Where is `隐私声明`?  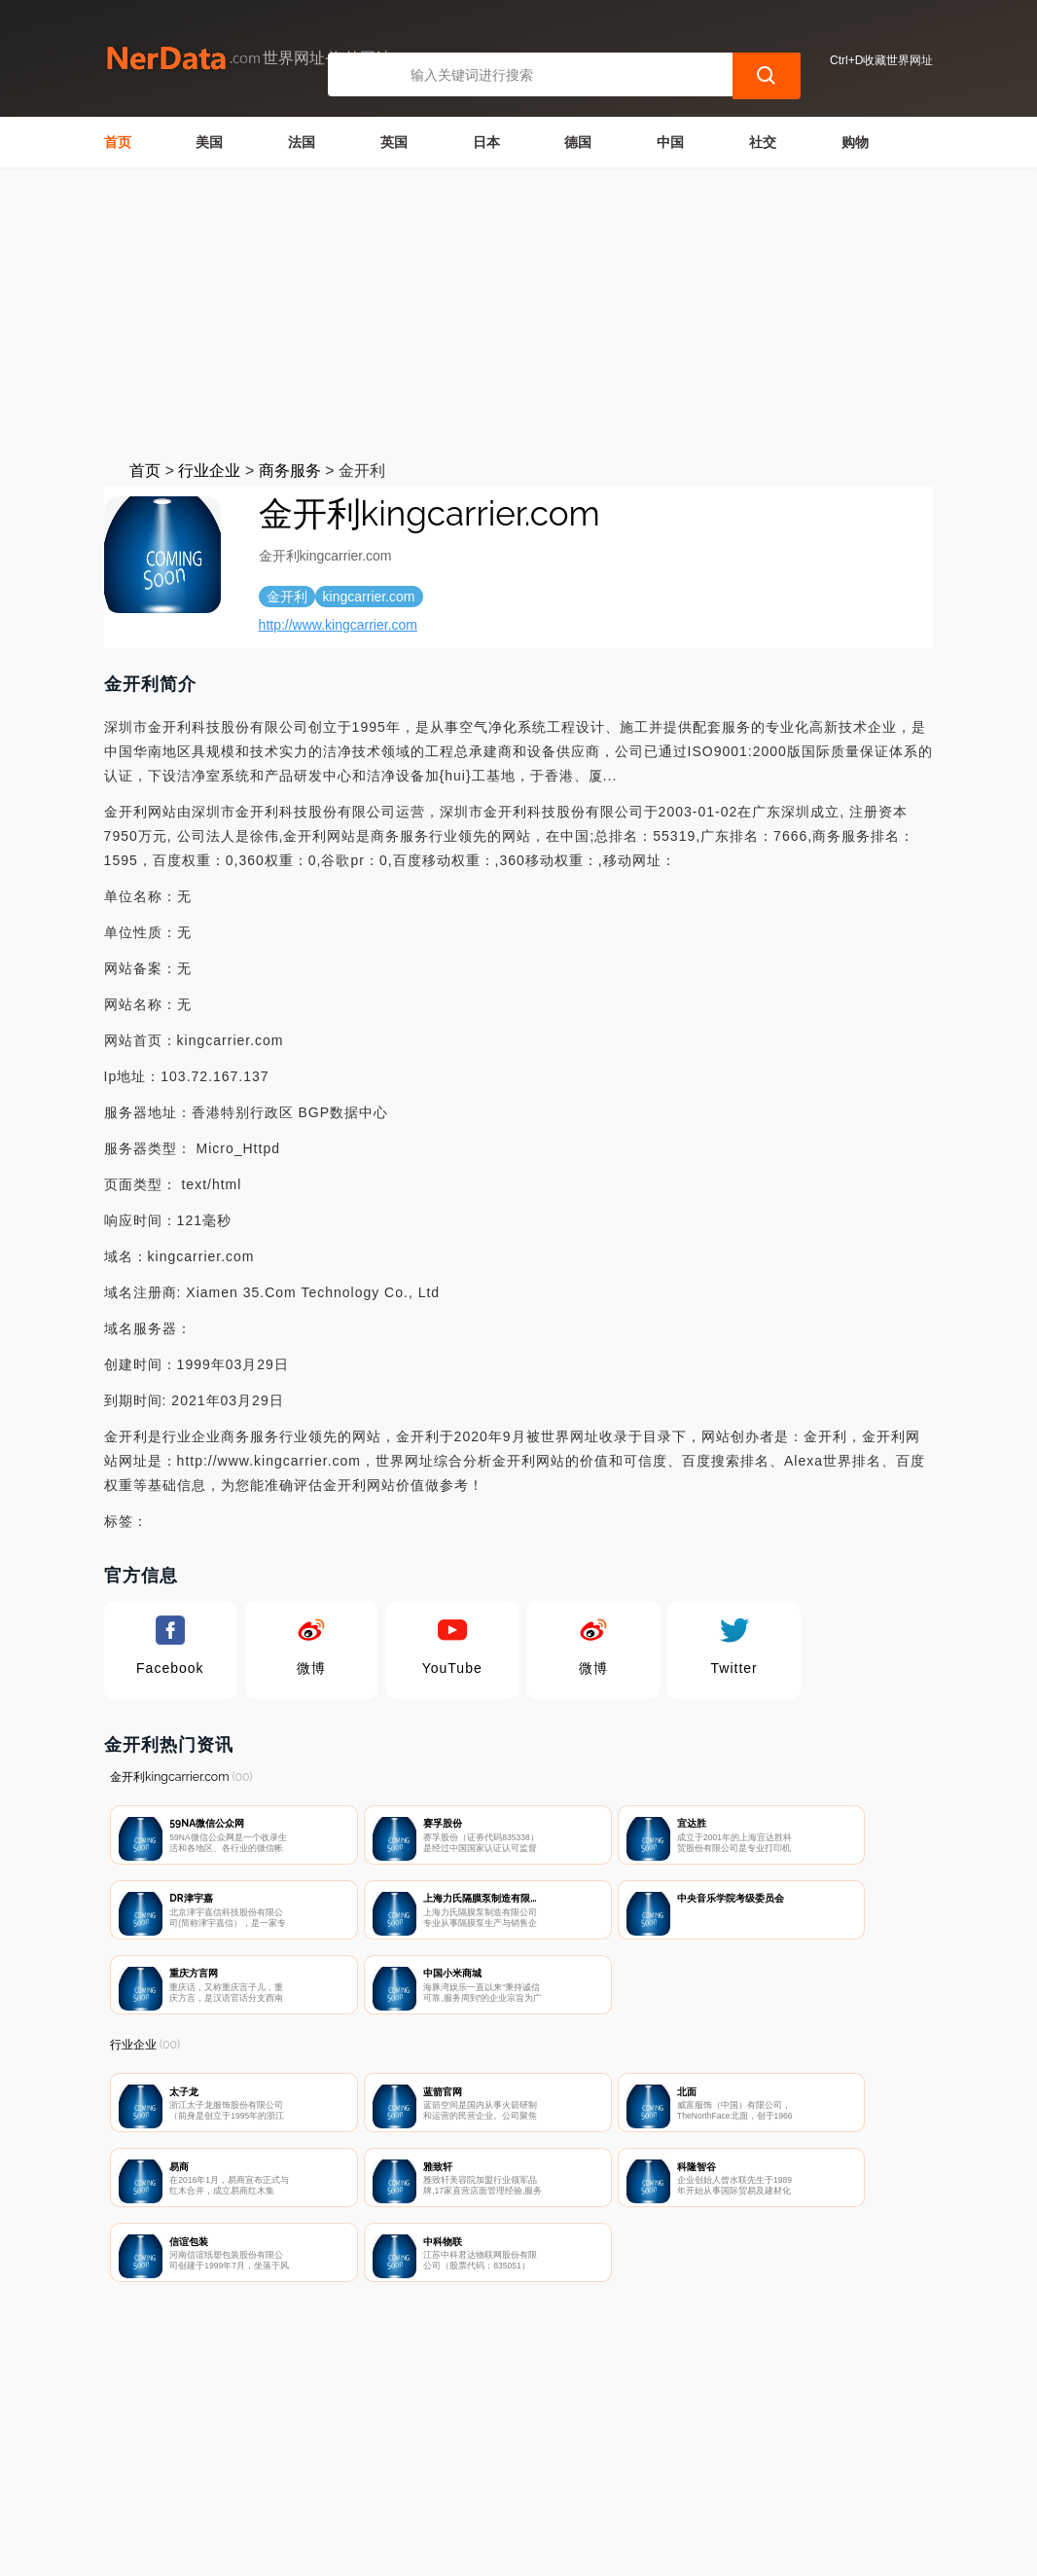 隐私声明 is located at coordinates (434, 2475).